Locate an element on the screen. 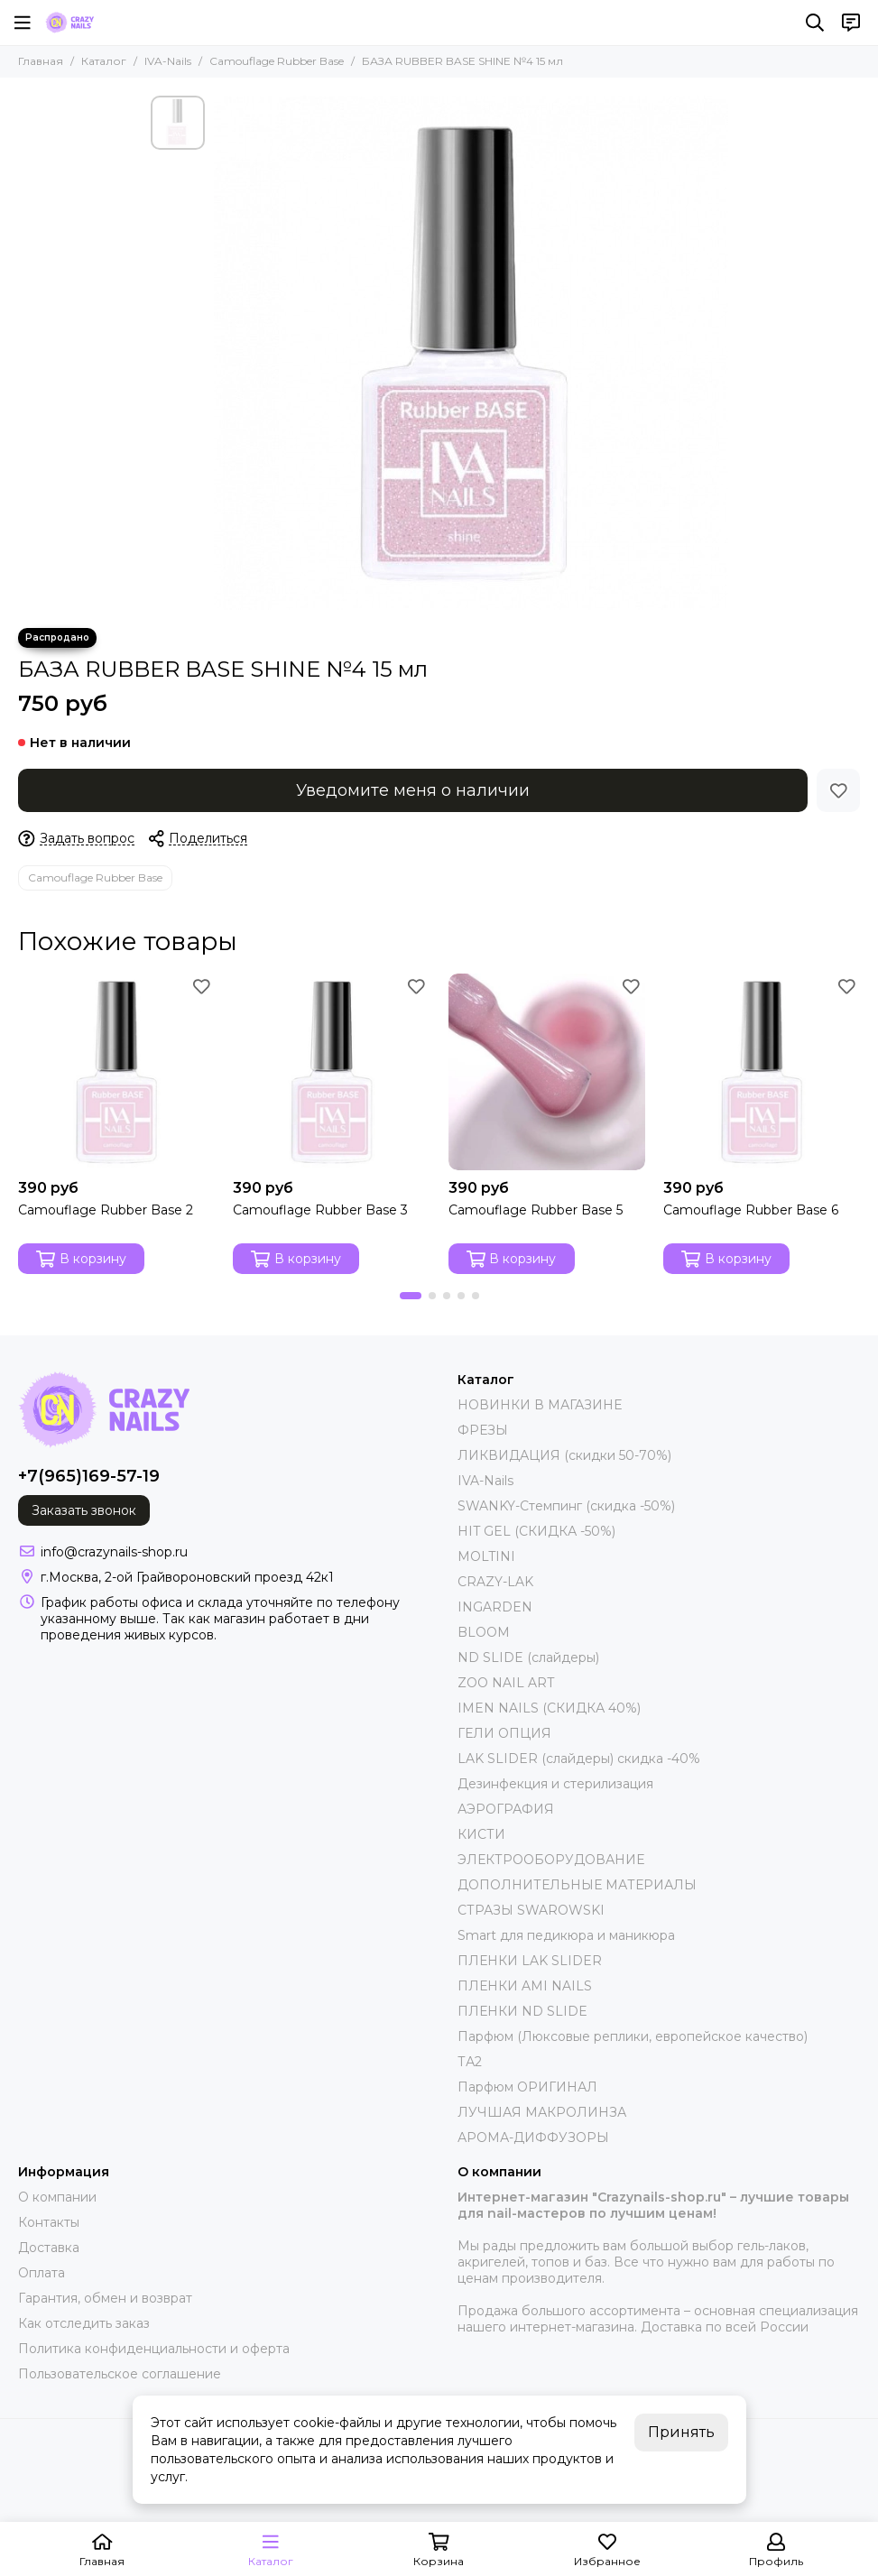  Camouflage Rubber Base 3 is located at coordinates (320, 1210).